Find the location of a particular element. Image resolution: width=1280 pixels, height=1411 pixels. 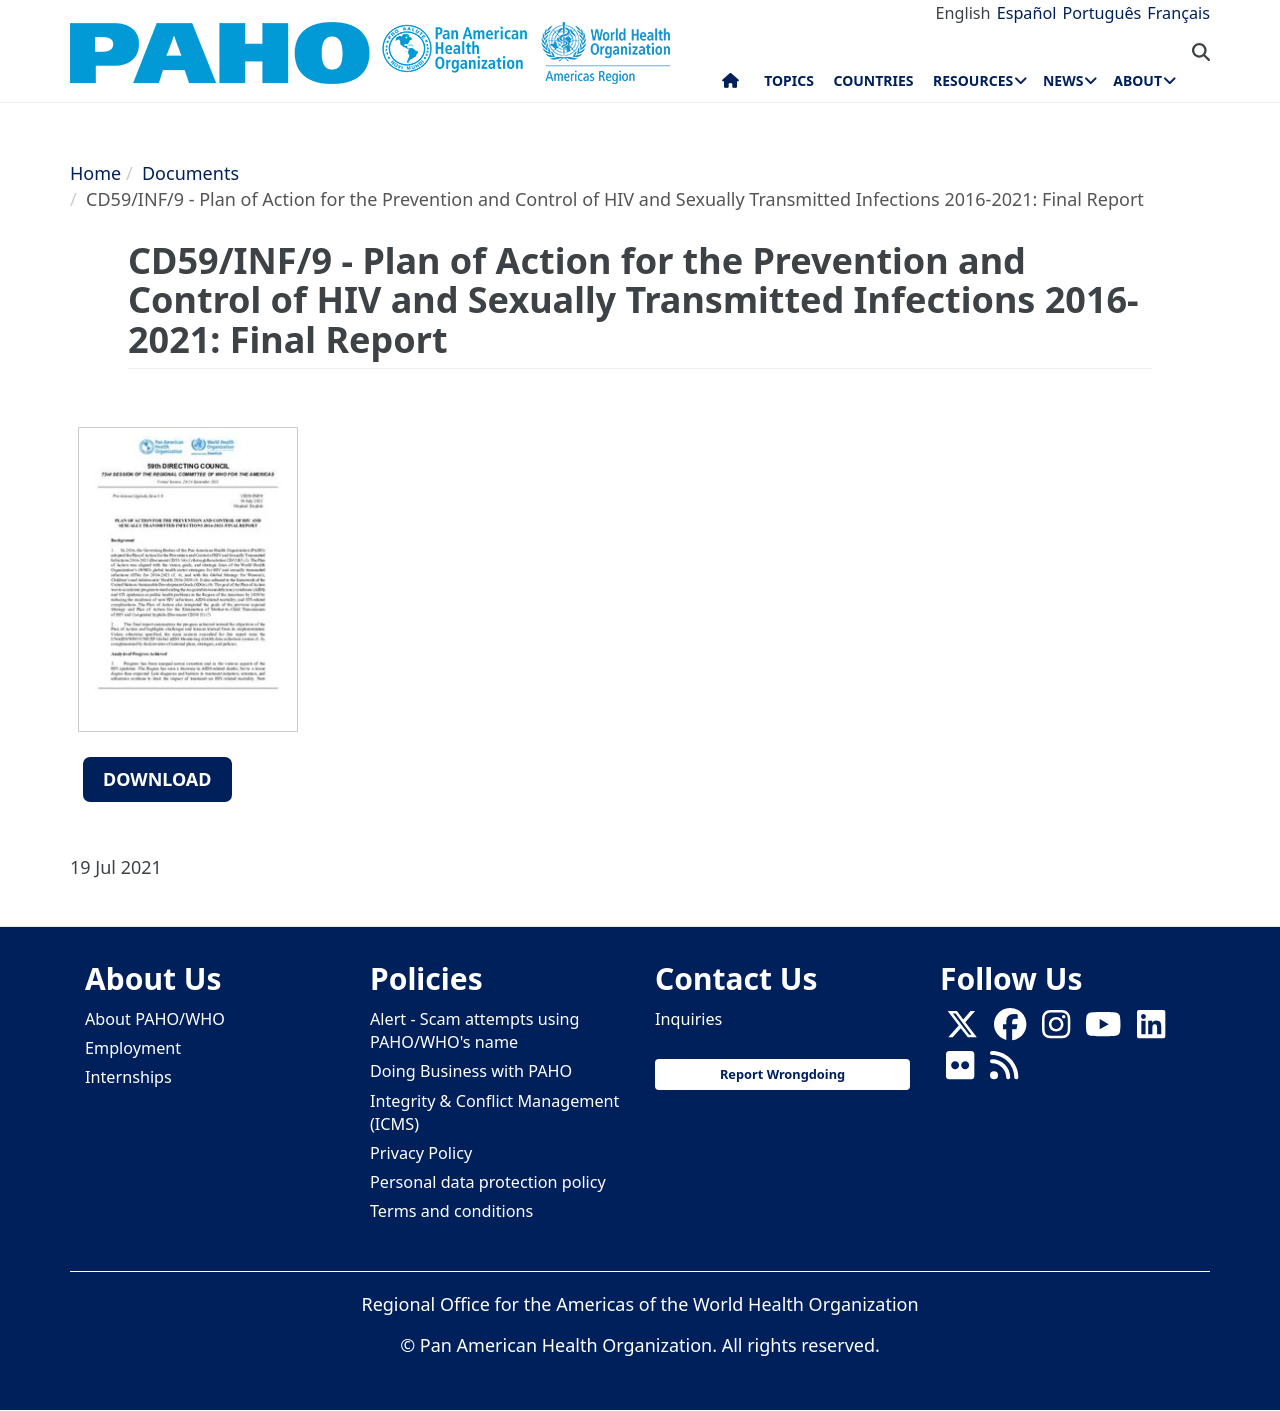

Download is located at coordinates (157, 779).